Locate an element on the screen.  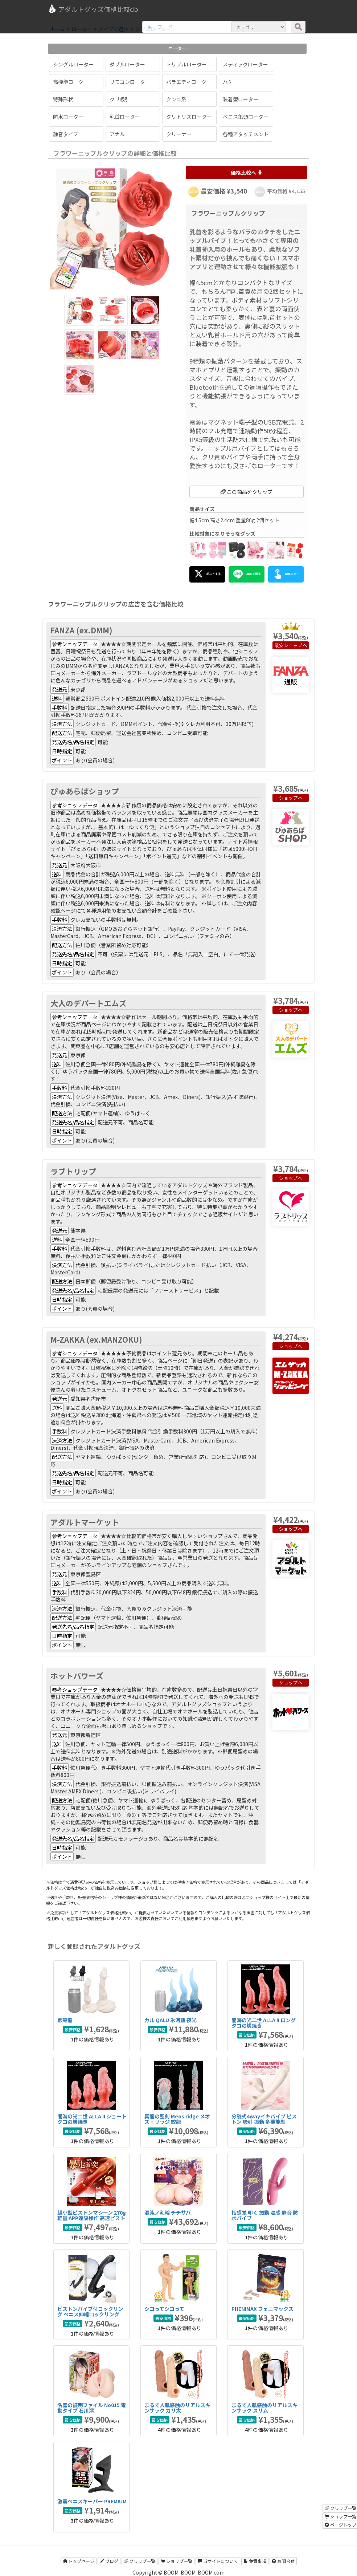
バラエティローター is located at coordinates (189, 81).